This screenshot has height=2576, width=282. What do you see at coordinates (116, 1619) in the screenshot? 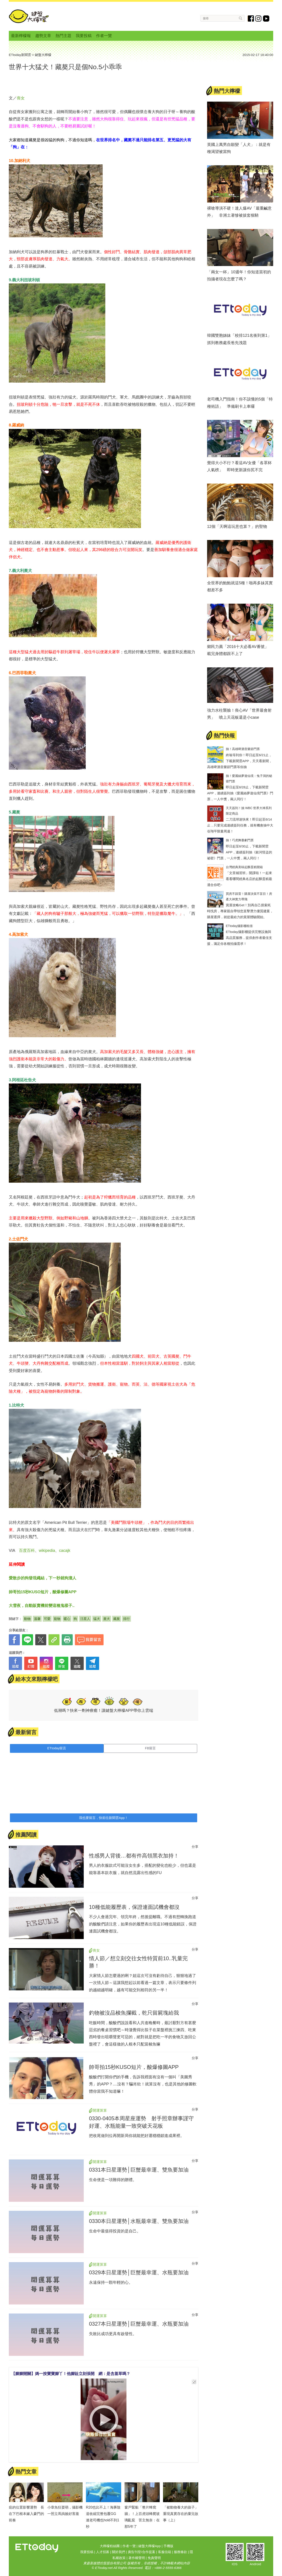
I see `藏獒` at bounding box center [116, 1619].